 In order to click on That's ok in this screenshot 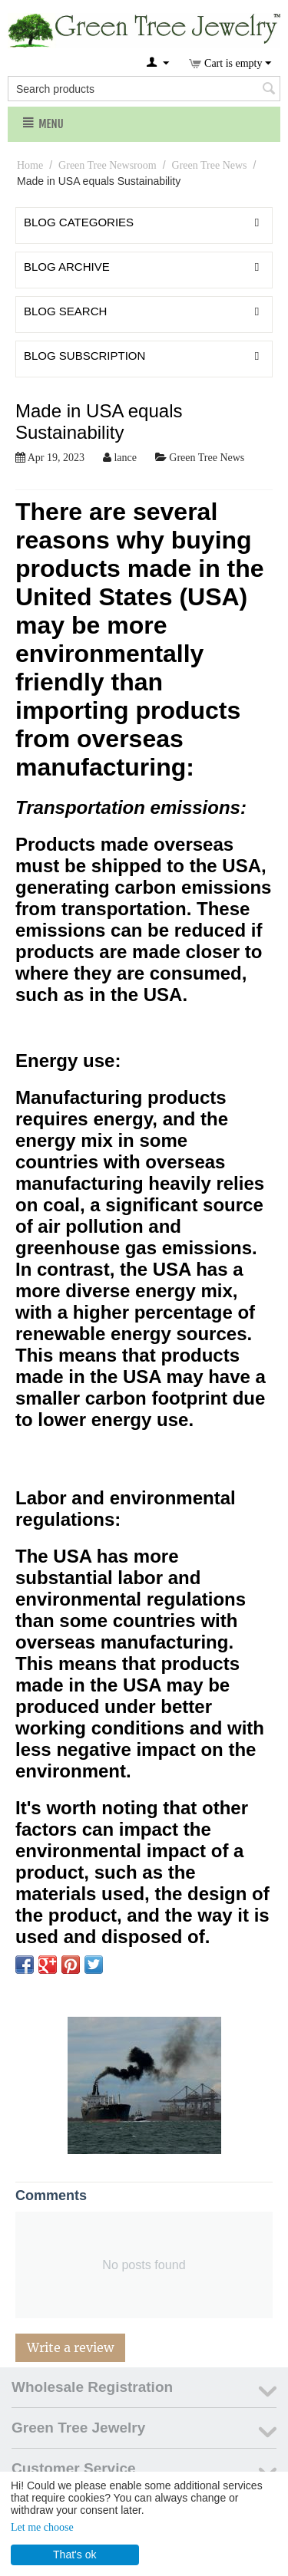, I will do `click(74, 2554)`.